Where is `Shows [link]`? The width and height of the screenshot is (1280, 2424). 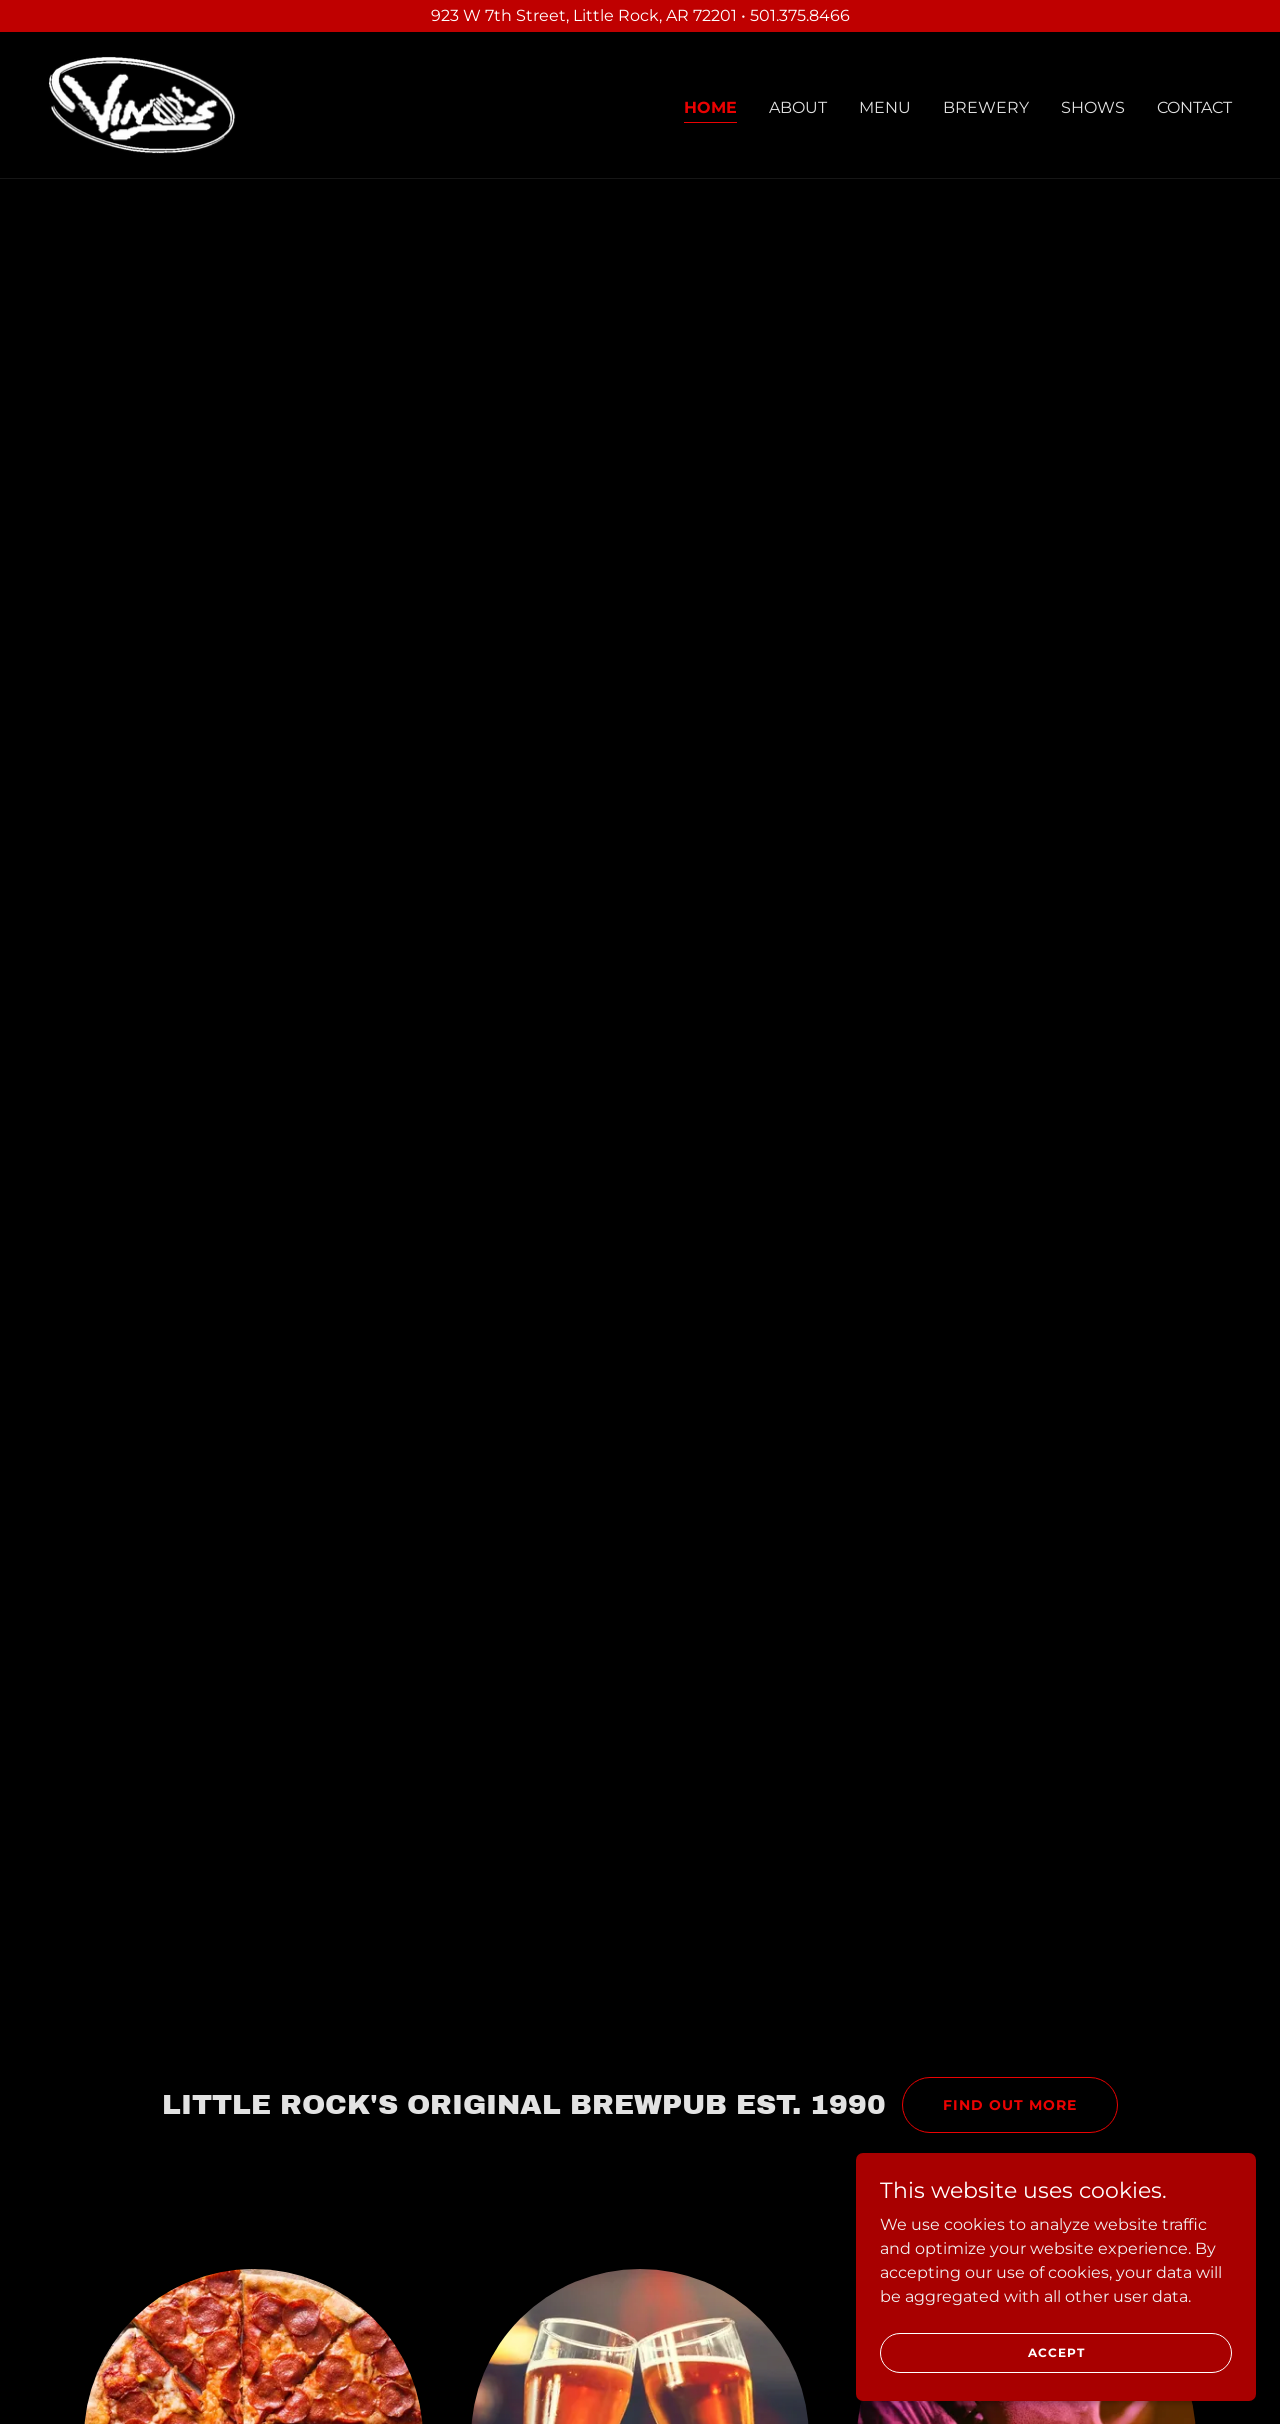
Shows [link] is located at coordinates (1093, 107).